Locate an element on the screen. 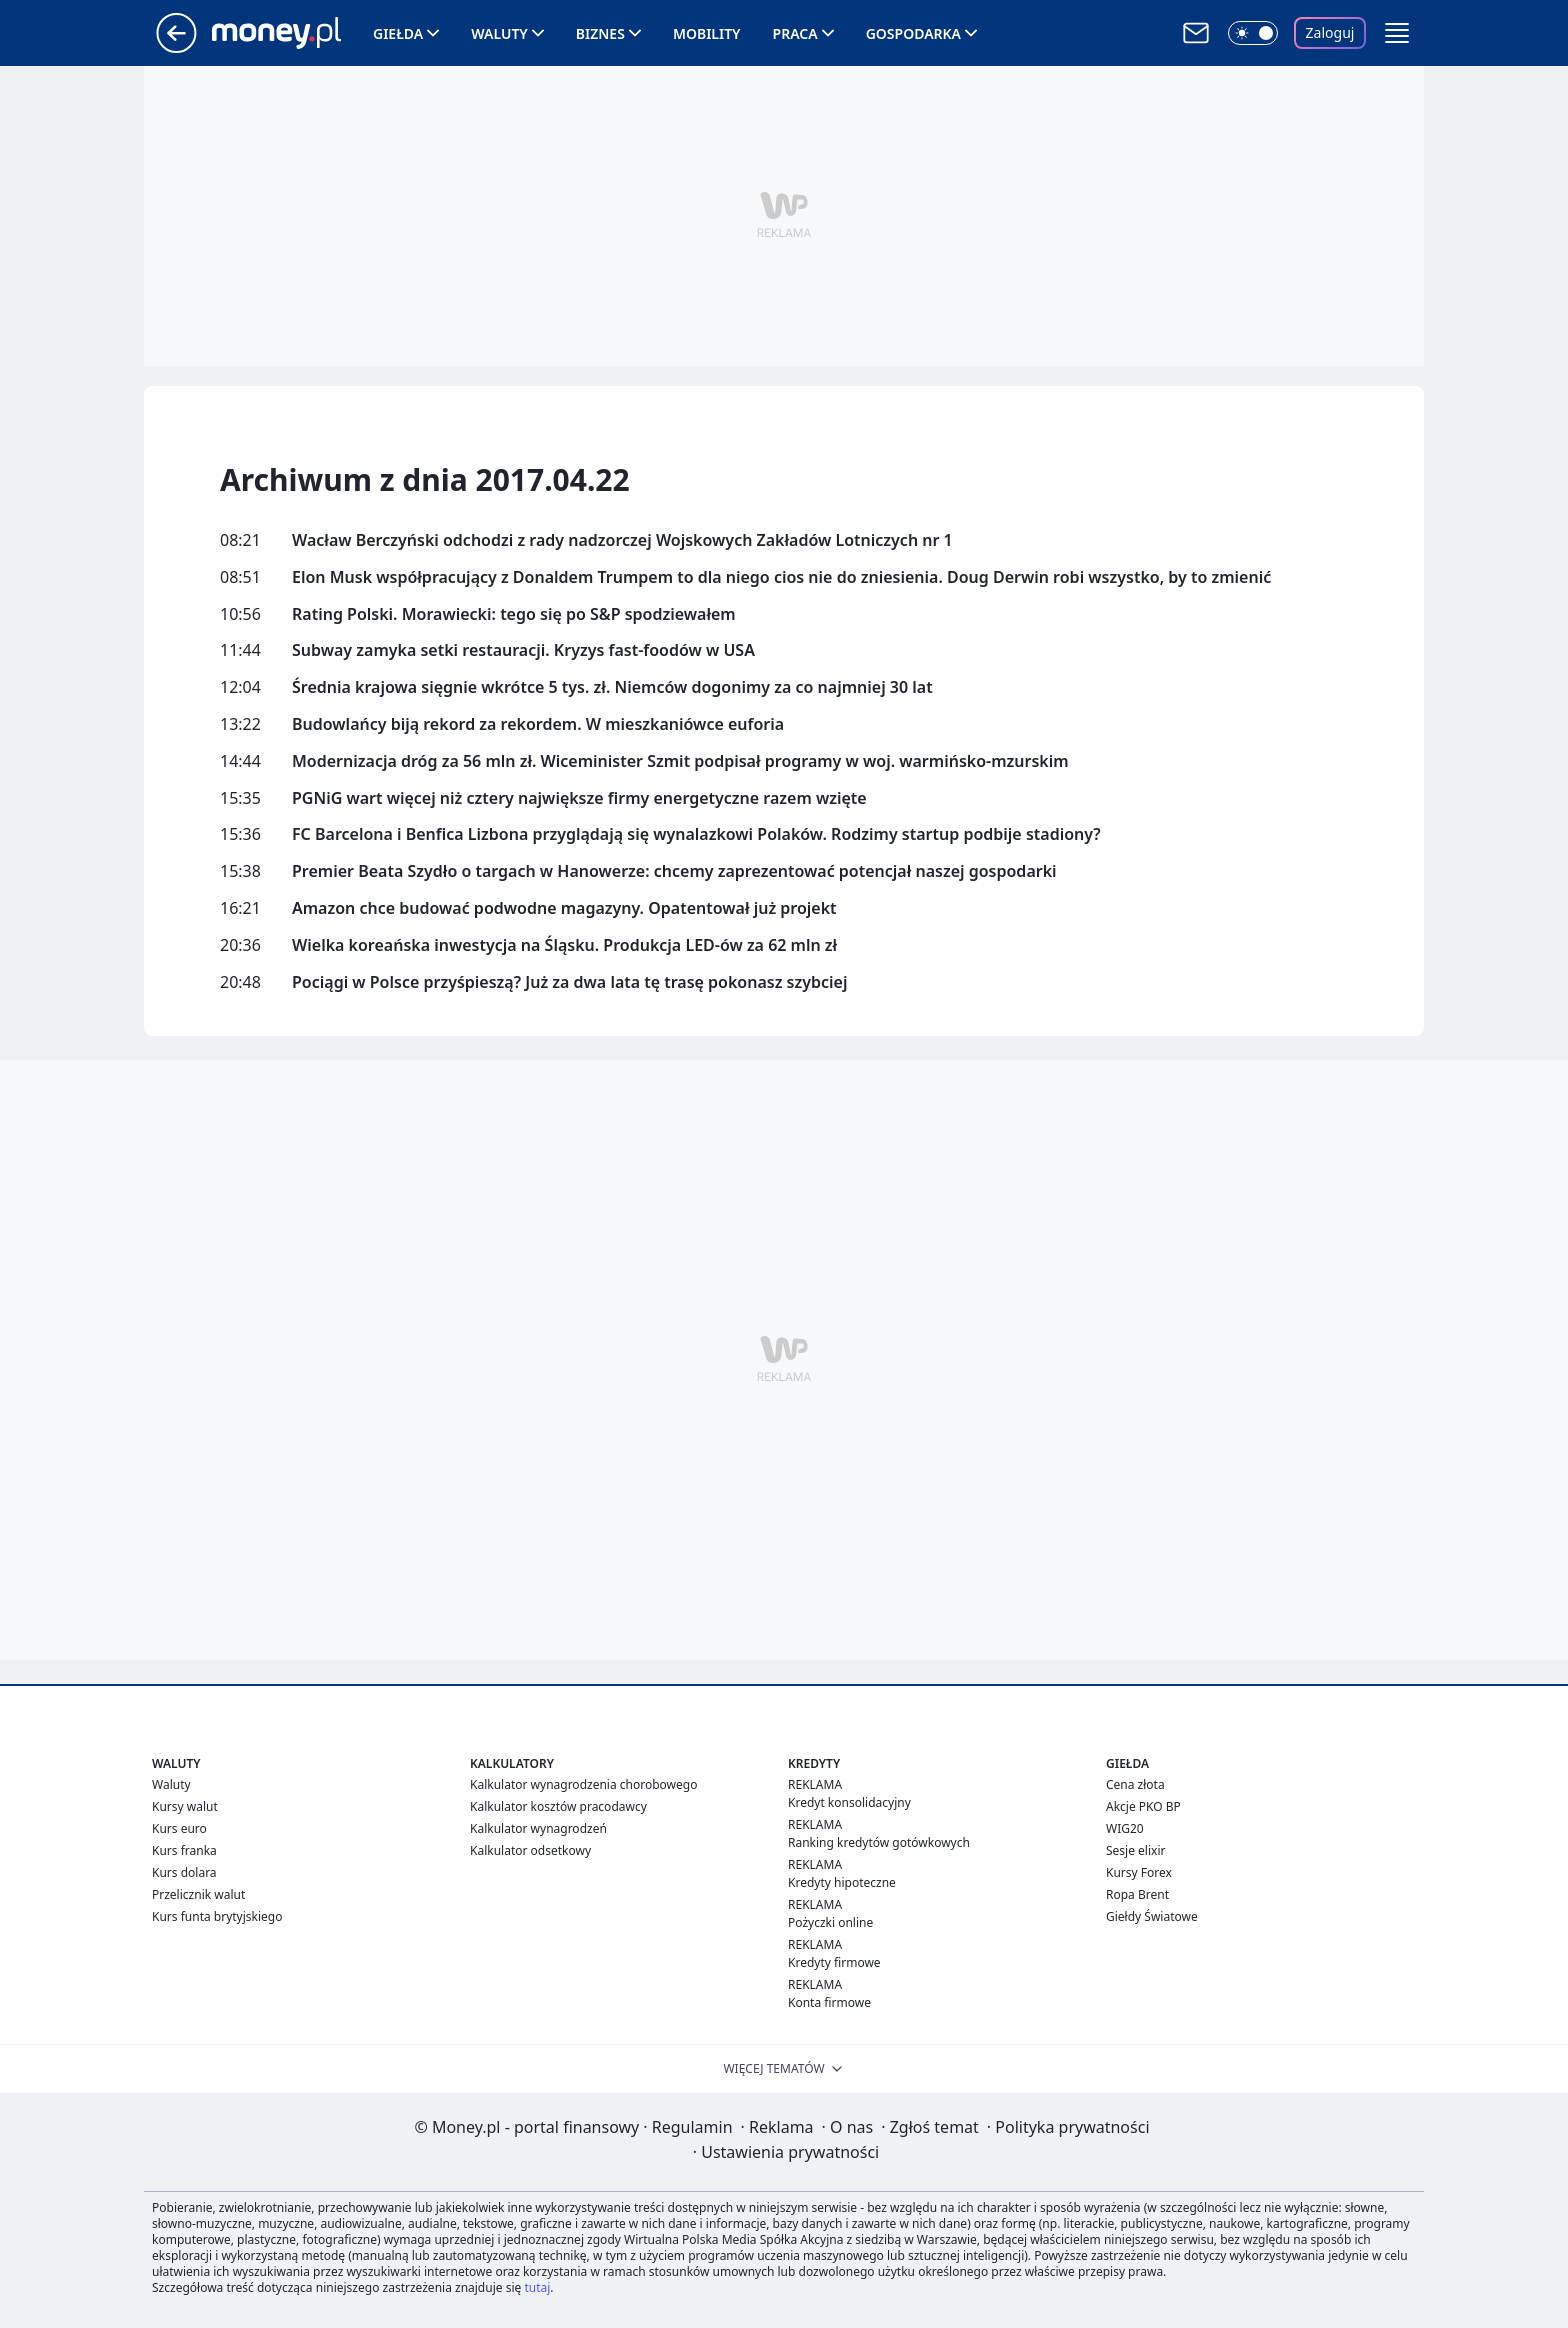 The height and width of the screenshot is (2328, 1568). Amazon chce budować podwodne magazyny. Opatentował już projekt is located at coordinates (564, 908).